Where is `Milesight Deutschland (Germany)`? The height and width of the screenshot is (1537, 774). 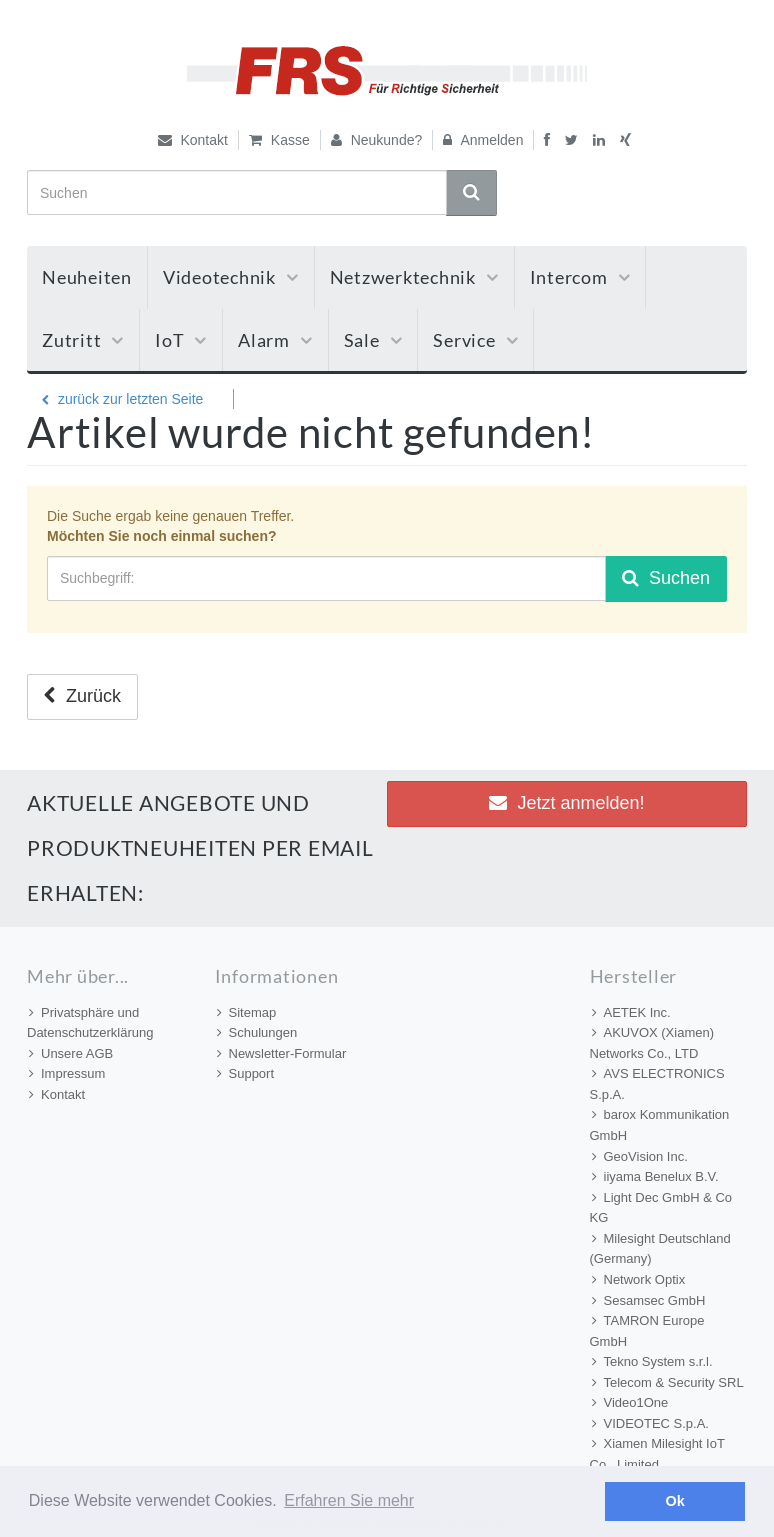
Milesight Deutschland (Germany) is located at coordinates (660, 1249).